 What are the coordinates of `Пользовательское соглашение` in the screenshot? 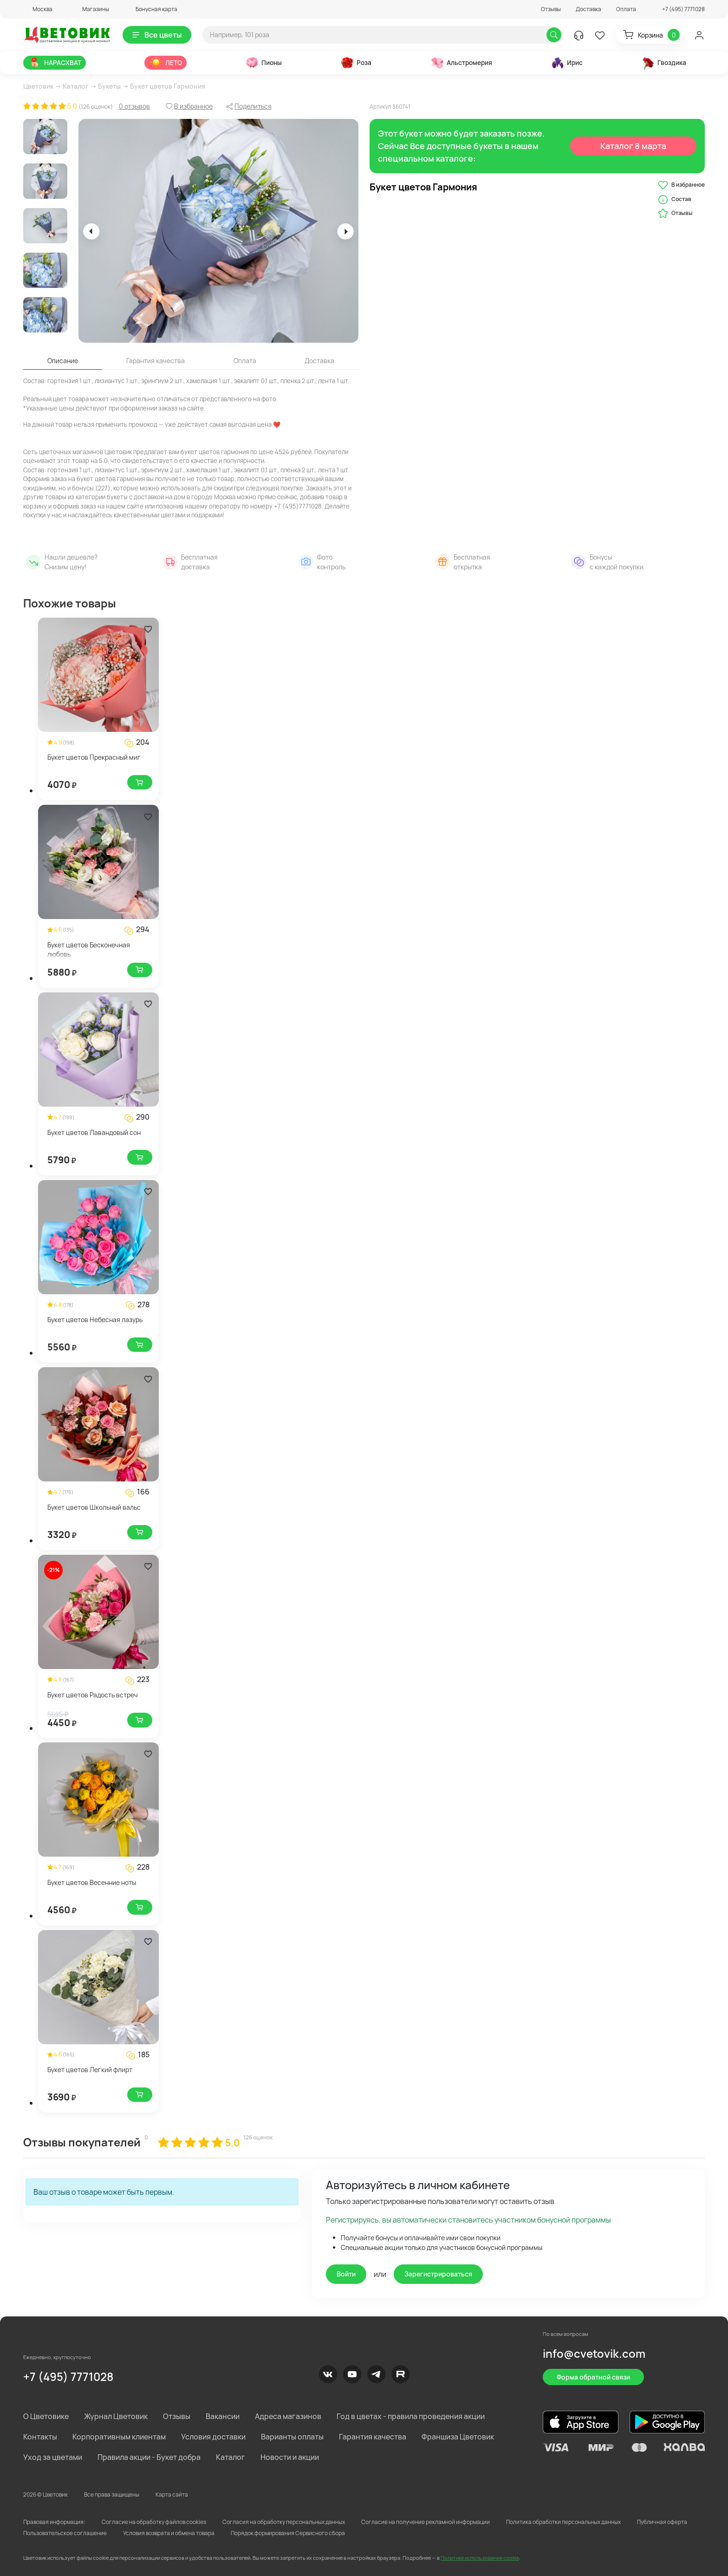 It's located at (65, 2533).